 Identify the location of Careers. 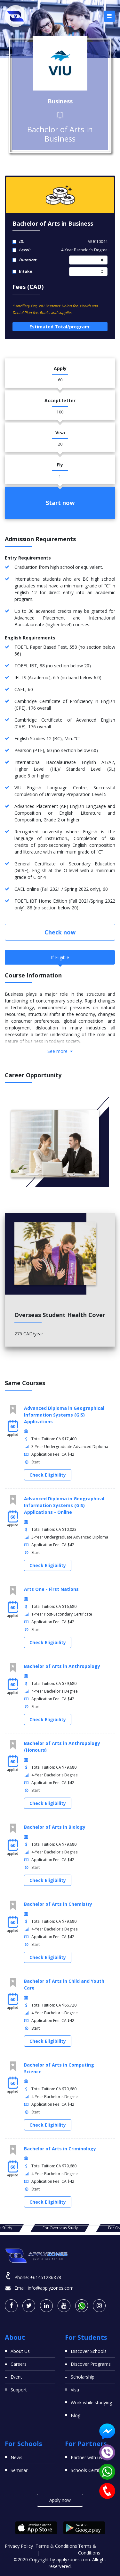
(19, 2364).